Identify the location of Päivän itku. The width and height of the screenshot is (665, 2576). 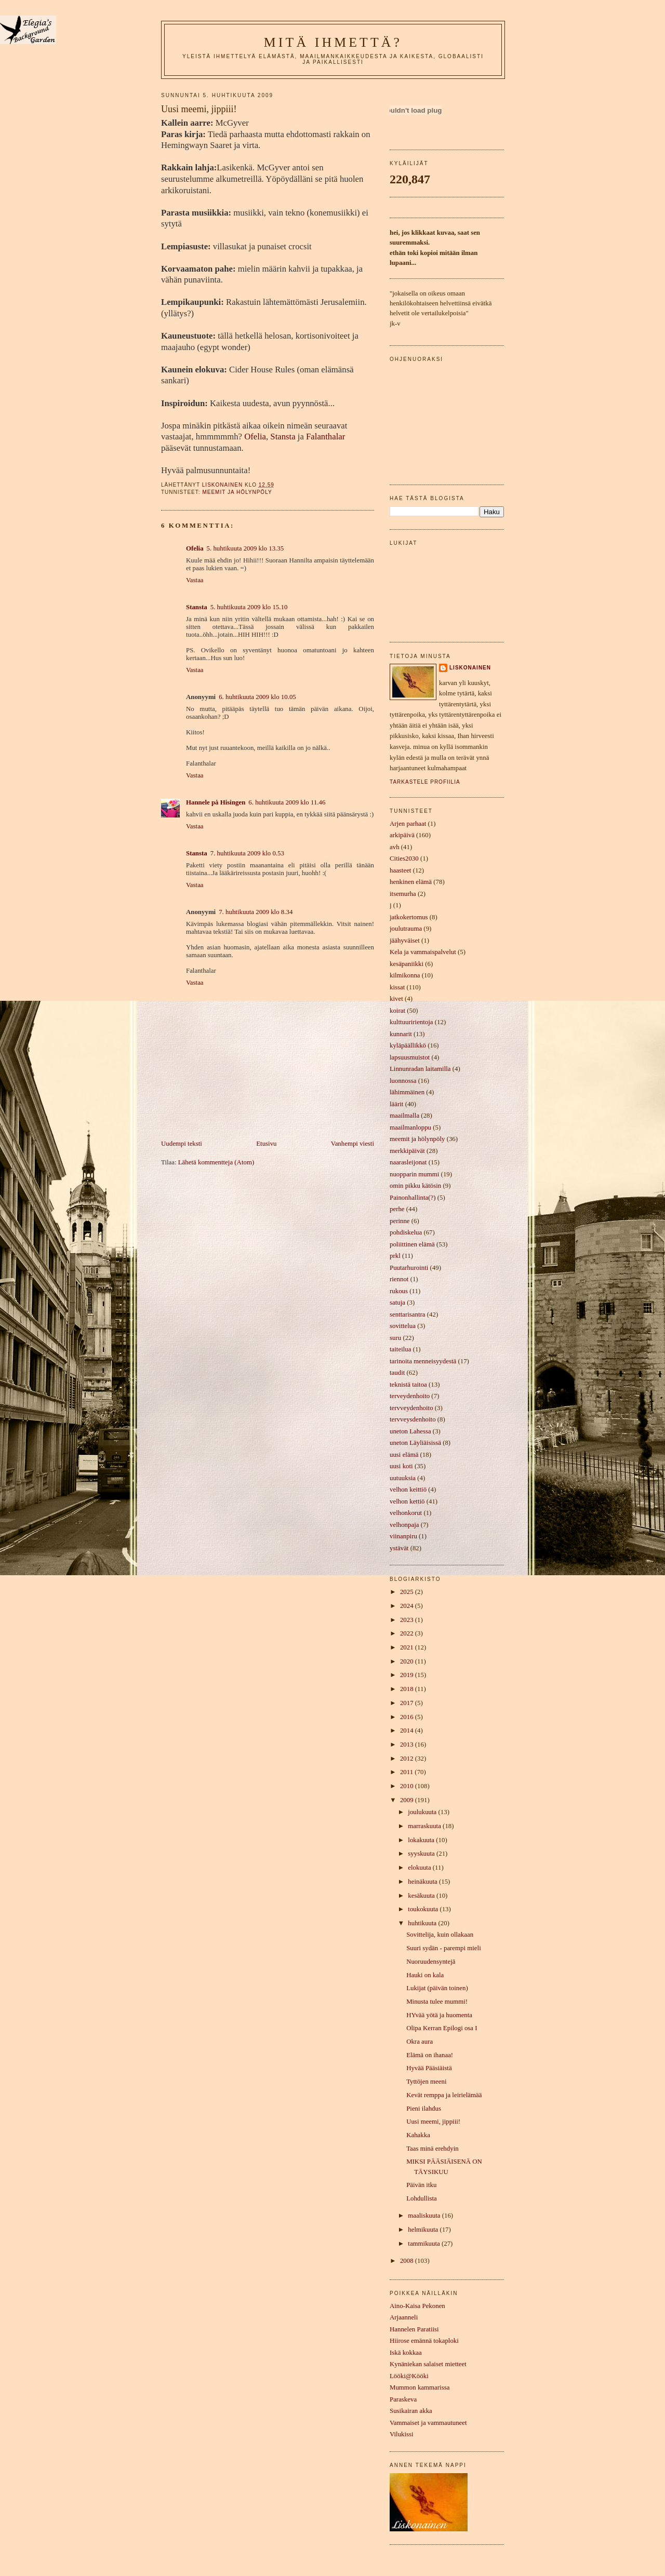
(421, 2185).